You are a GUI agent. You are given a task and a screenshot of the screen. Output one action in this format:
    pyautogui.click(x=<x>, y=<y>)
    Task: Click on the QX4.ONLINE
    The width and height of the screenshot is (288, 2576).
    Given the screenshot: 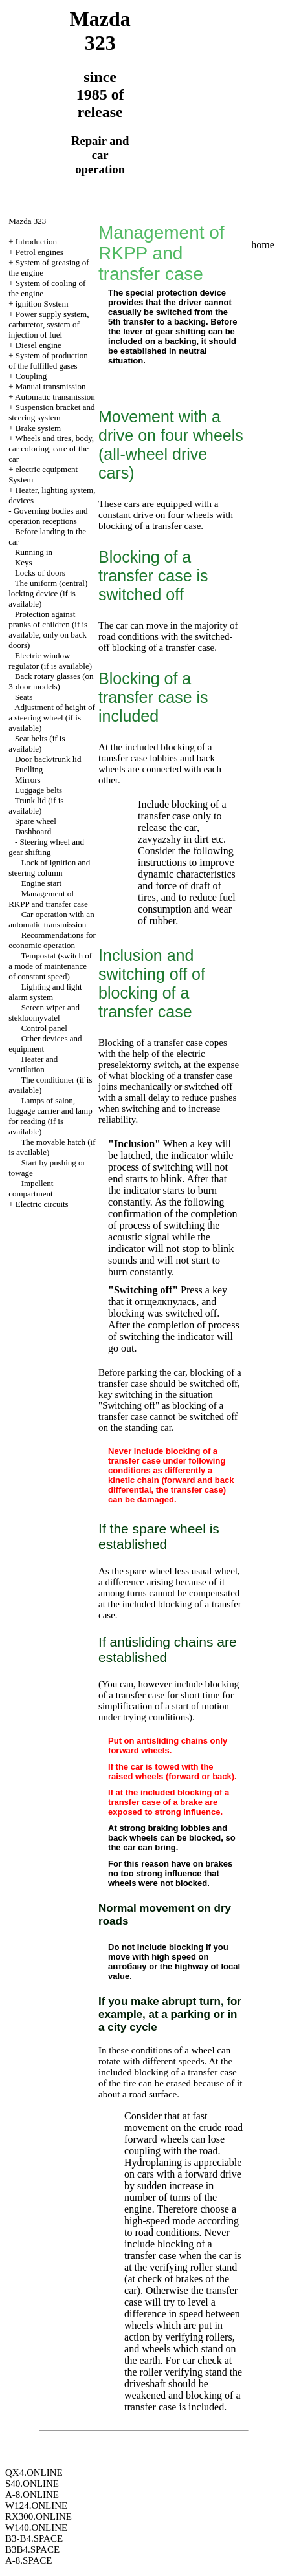 What is the action you would take?
    pyautogui.click(x=34, y=2472)
    